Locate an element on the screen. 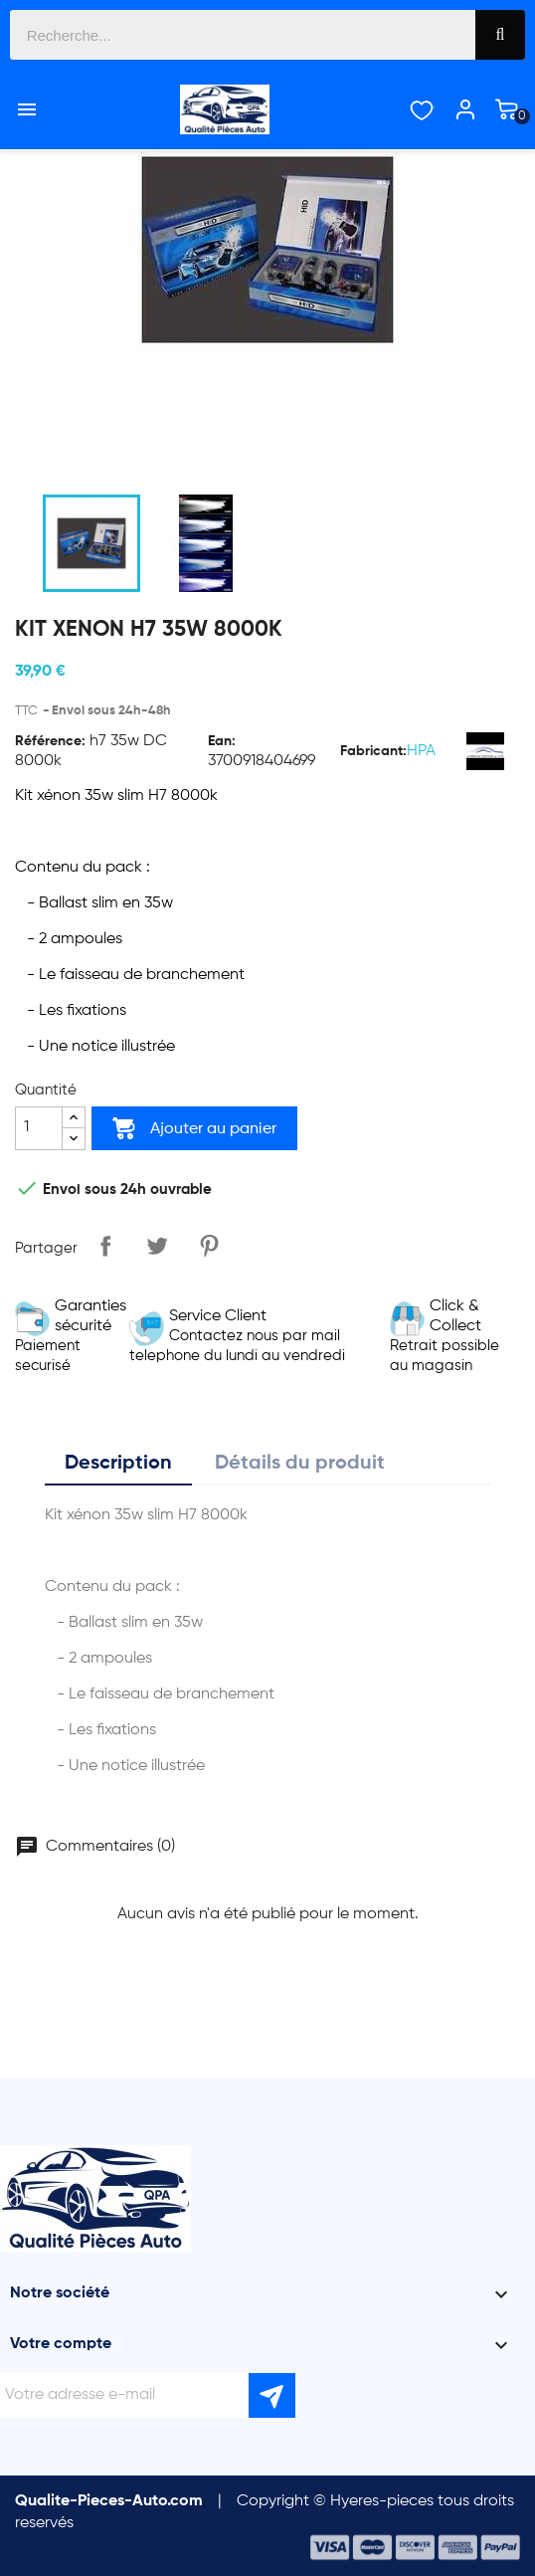 The height and width of the screenshot is (2576, 535). Partager is located at coordinates (105, 1246).